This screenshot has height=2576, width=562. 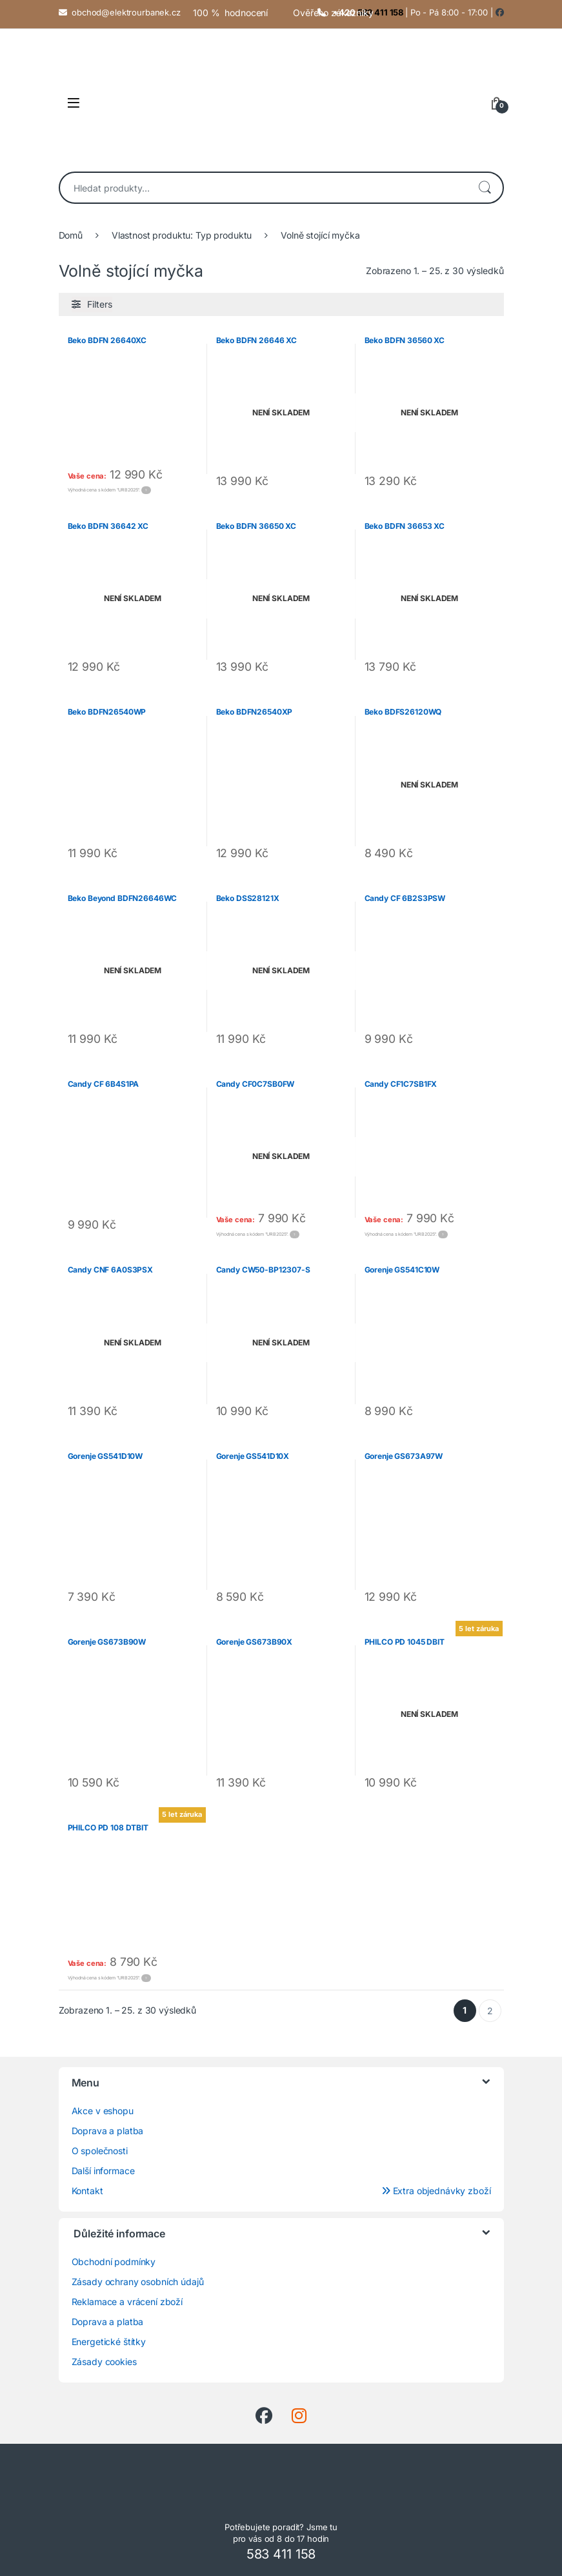 What do you see at coordinates (490, 2010) in the screenshot?
I see `2 [Stránka 2]` at bounding box center [490, 2010].